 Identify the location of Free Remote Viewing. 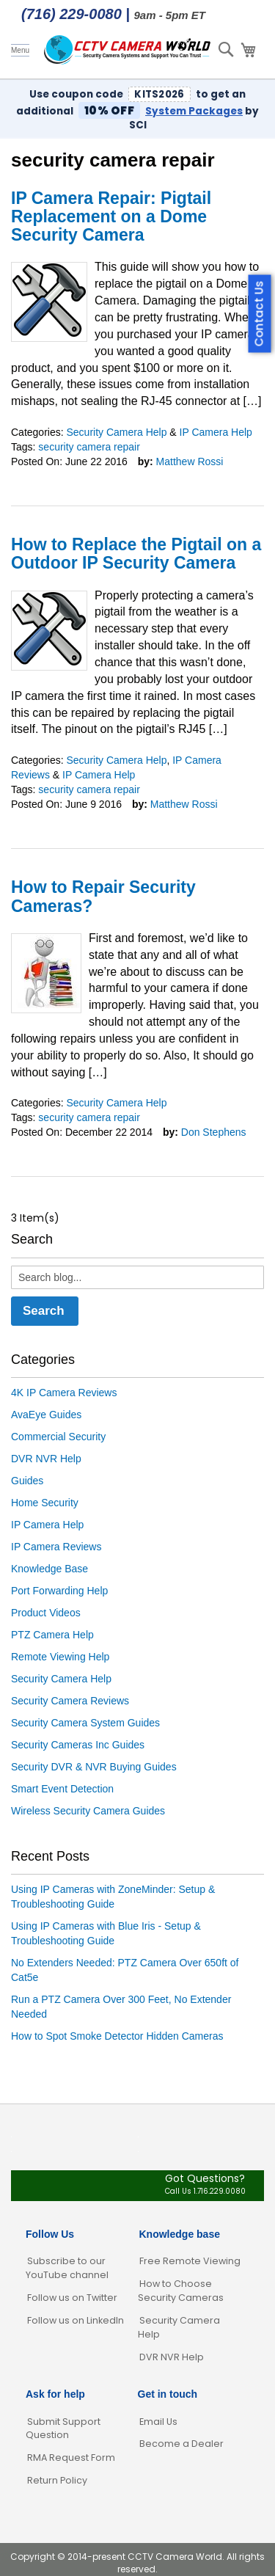
(190, 2261).